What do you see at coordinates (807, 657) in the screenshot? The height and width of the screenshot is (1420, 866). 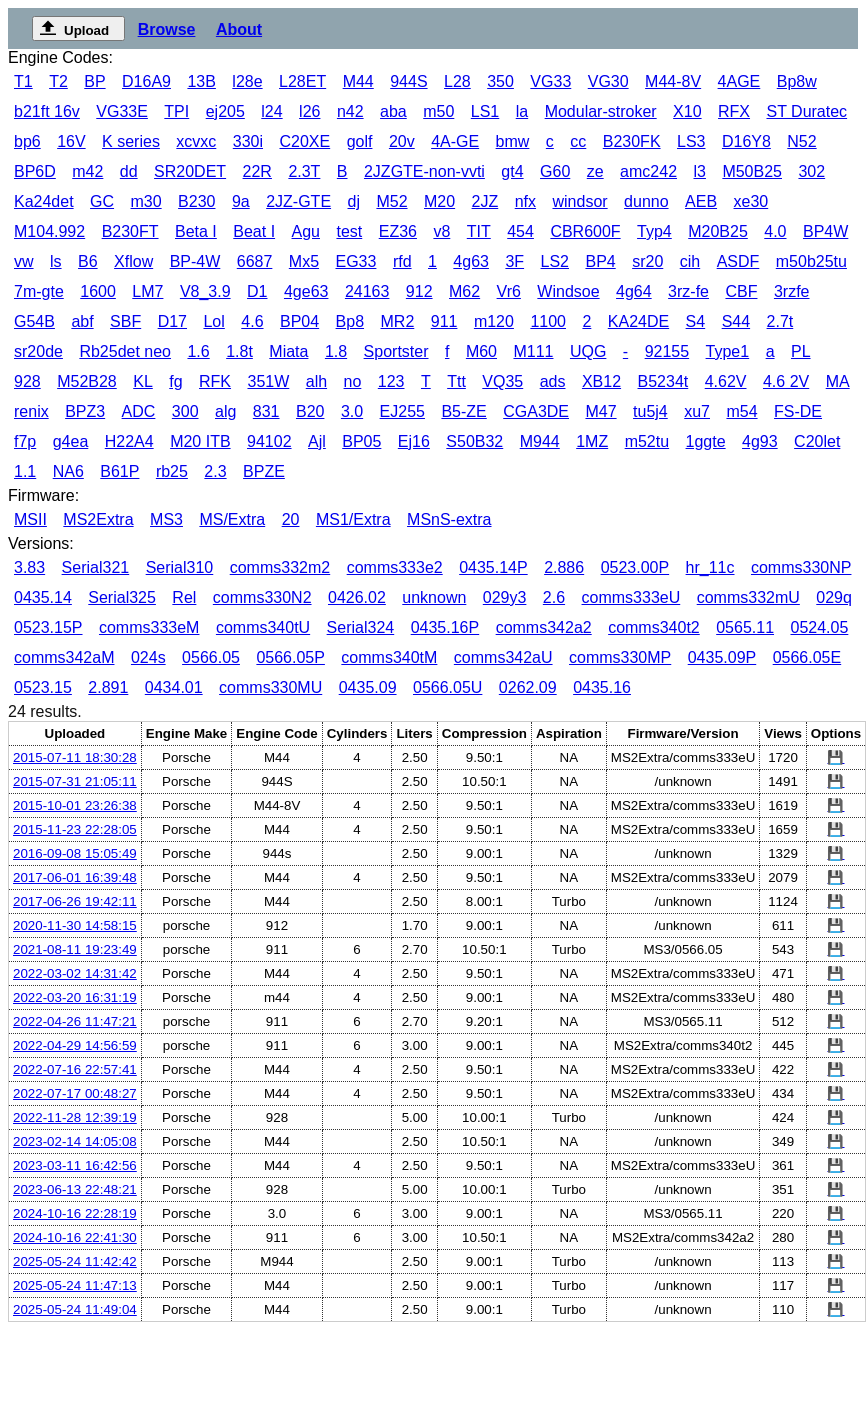 I see `0566.05E` at bounding box center [807, 657].